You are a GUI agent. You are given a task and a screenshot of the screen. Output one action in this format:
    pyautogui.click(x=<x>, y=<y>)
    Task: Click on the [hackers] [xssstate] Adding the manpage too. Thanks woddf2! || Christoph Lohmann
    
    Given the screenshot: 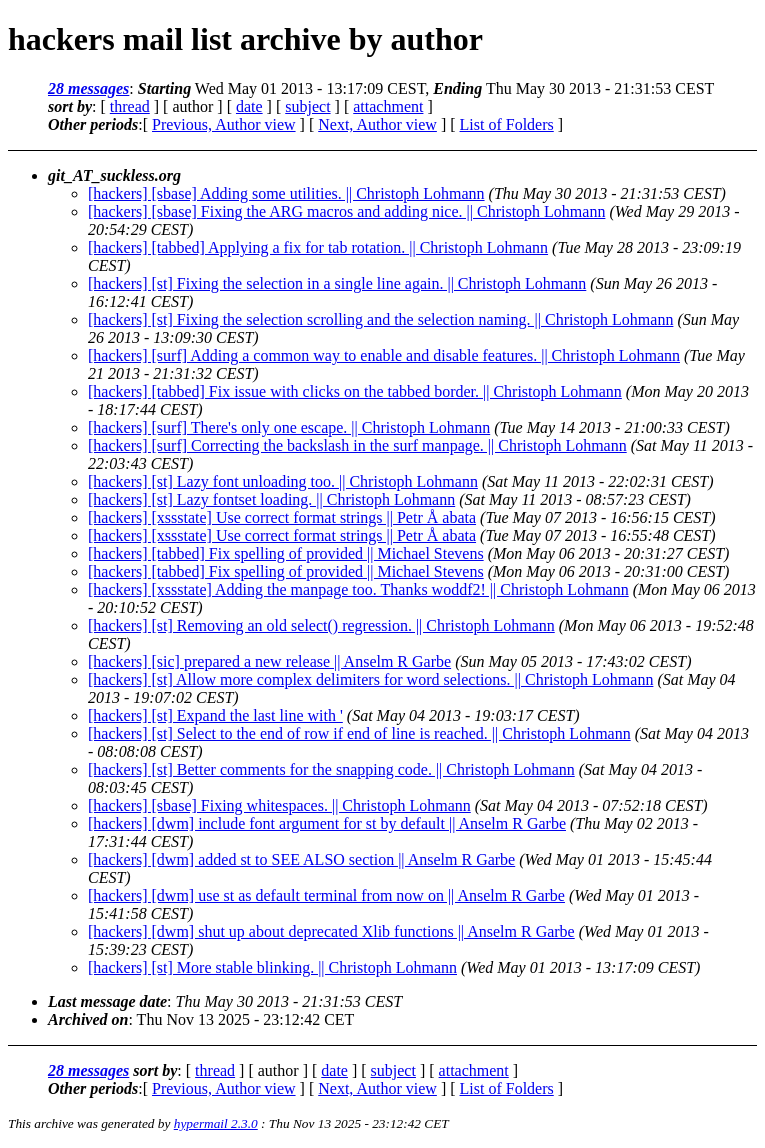 What is the action you would take?
    pyautogui.click(x=358, y=589)
    